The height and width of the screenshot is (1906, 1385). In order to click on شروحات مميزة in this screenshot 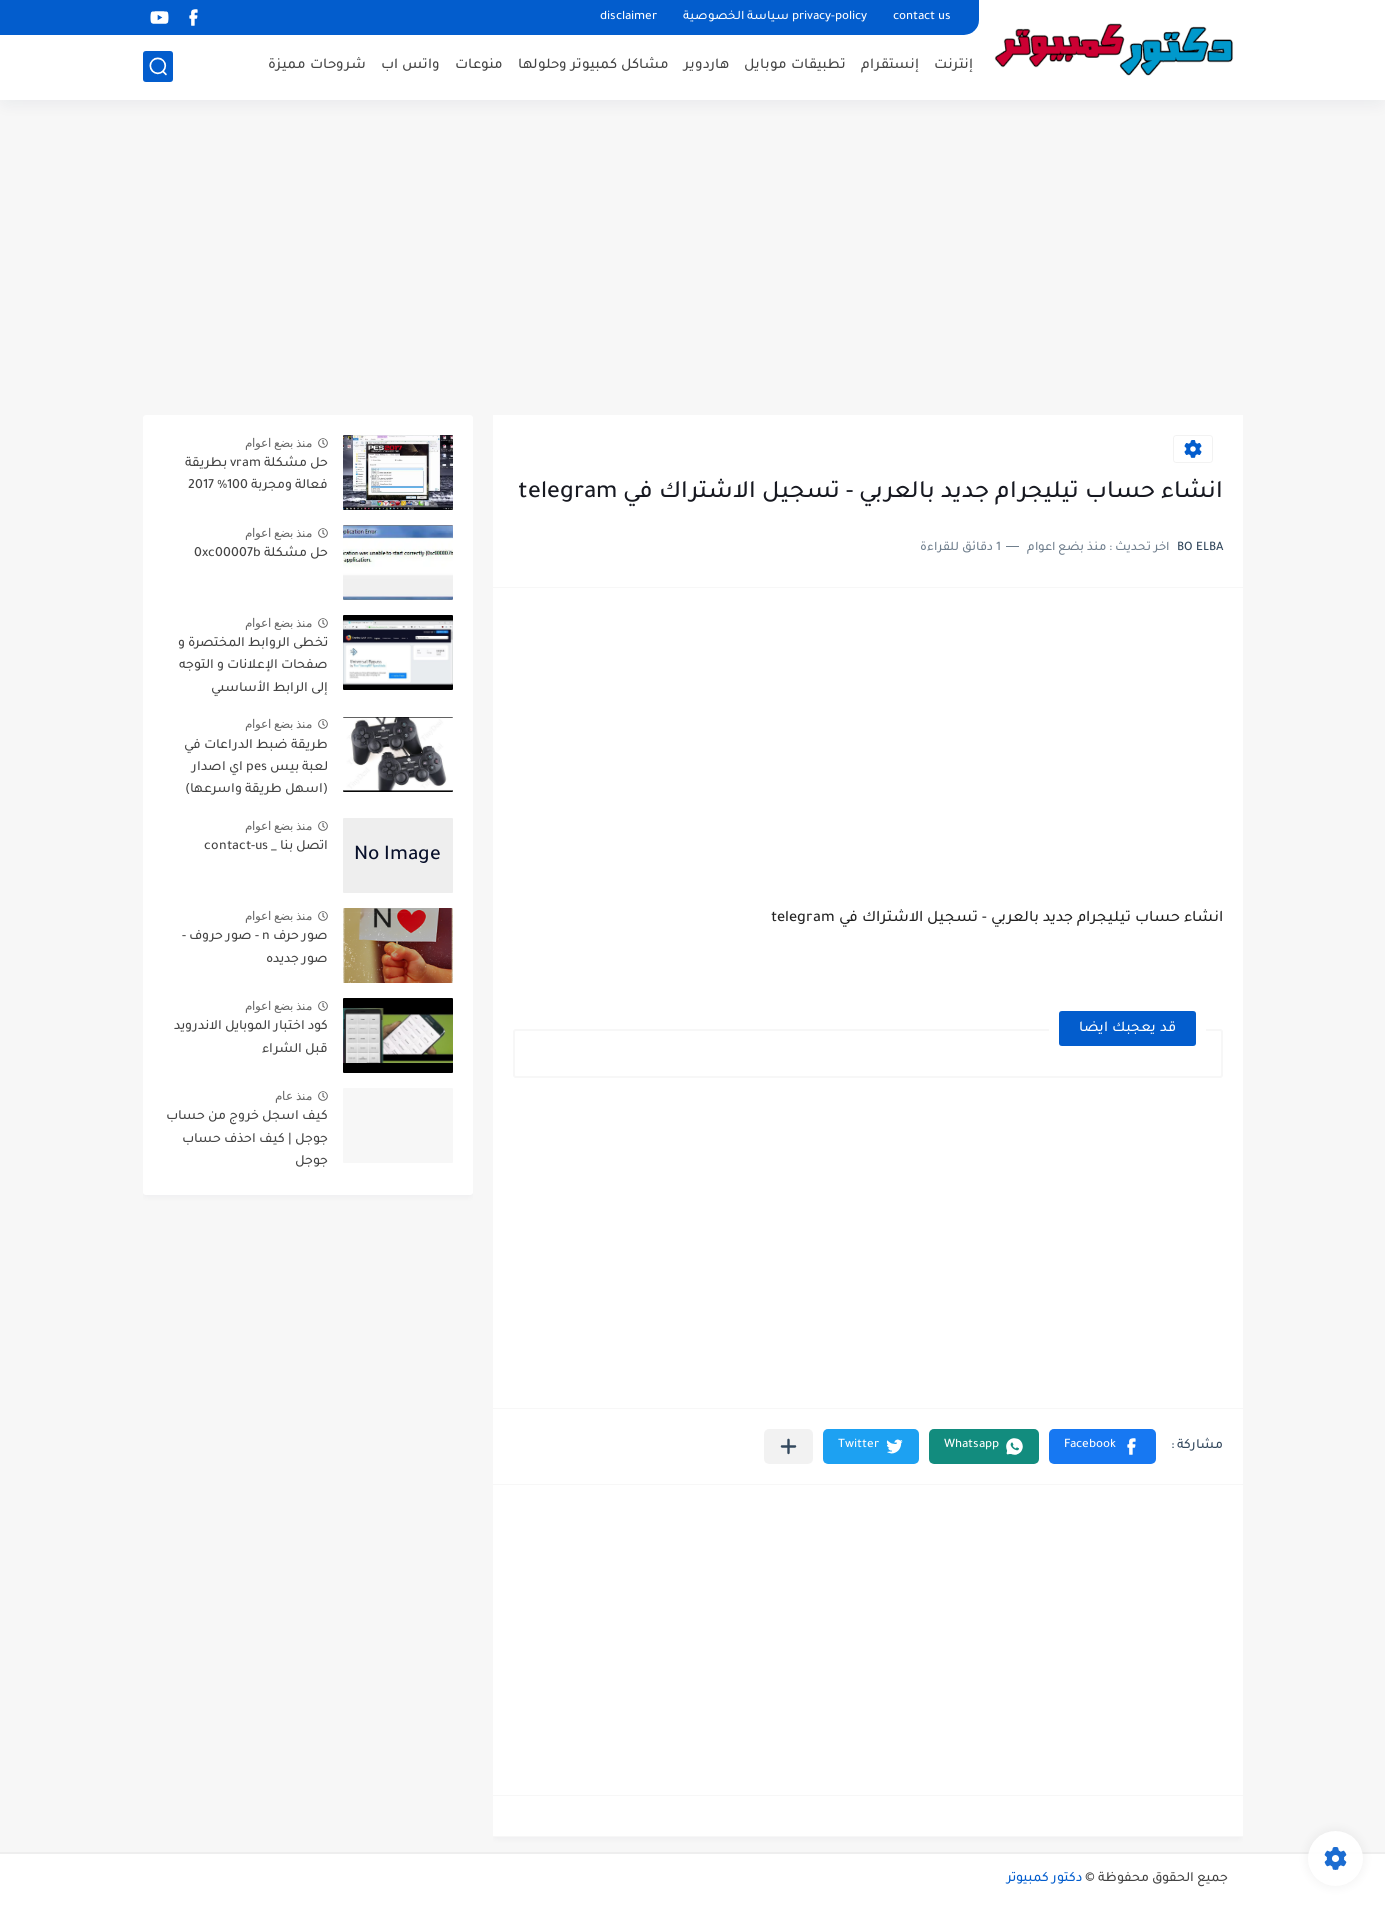, I will do `click(317, 65)`.